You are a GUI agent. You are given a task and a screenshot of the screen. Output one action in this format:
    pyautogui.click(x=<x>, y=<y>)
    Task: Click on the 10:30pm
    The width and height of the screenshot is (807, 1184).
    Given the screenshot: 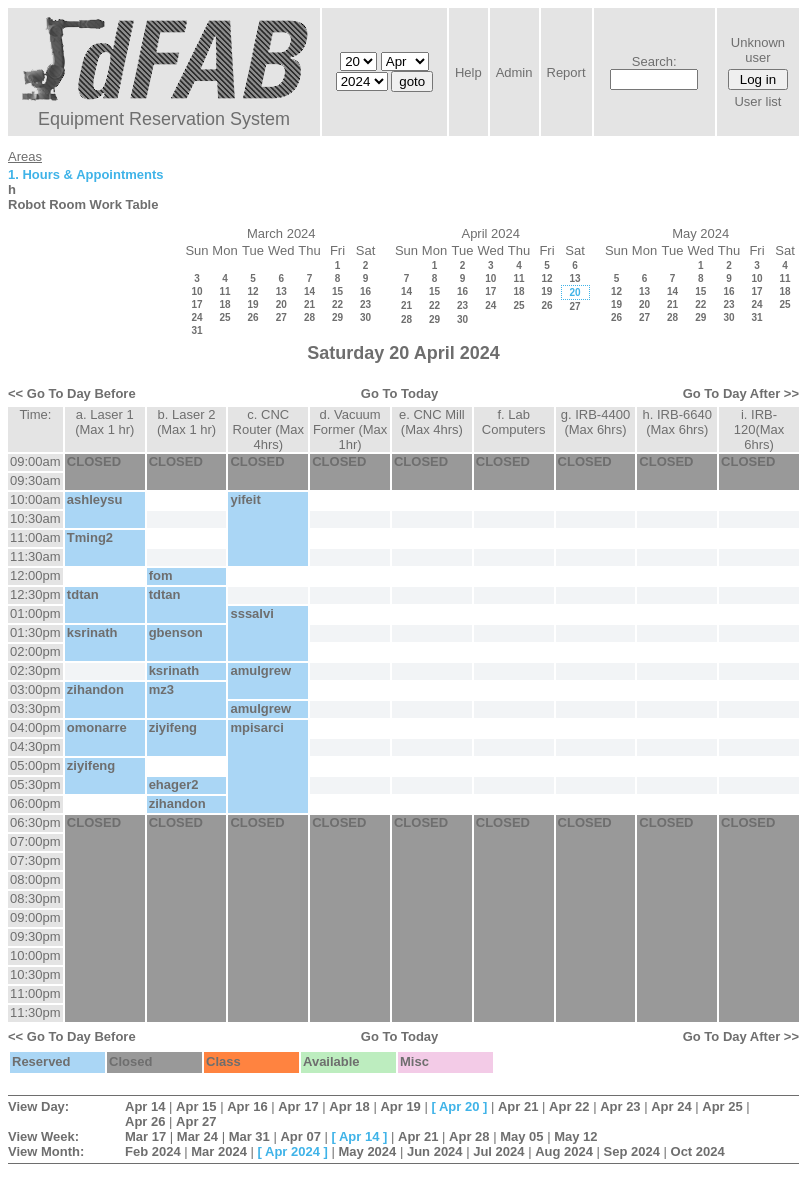 What is the action you would take?
    pyautogui.click(x=35, y=974)
    